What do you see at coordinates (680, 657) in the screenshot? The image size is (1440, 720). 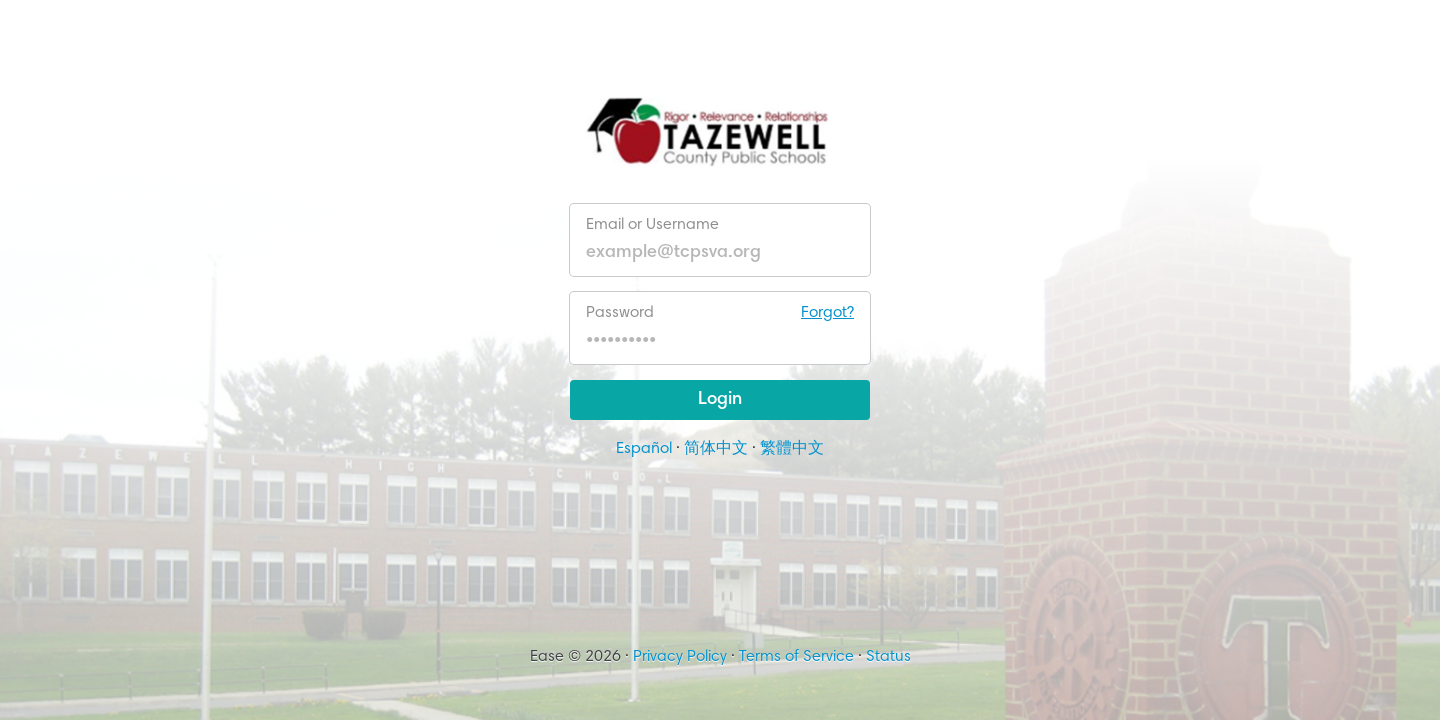 I see `Privacy Policy` at bounding box center [680, 657].